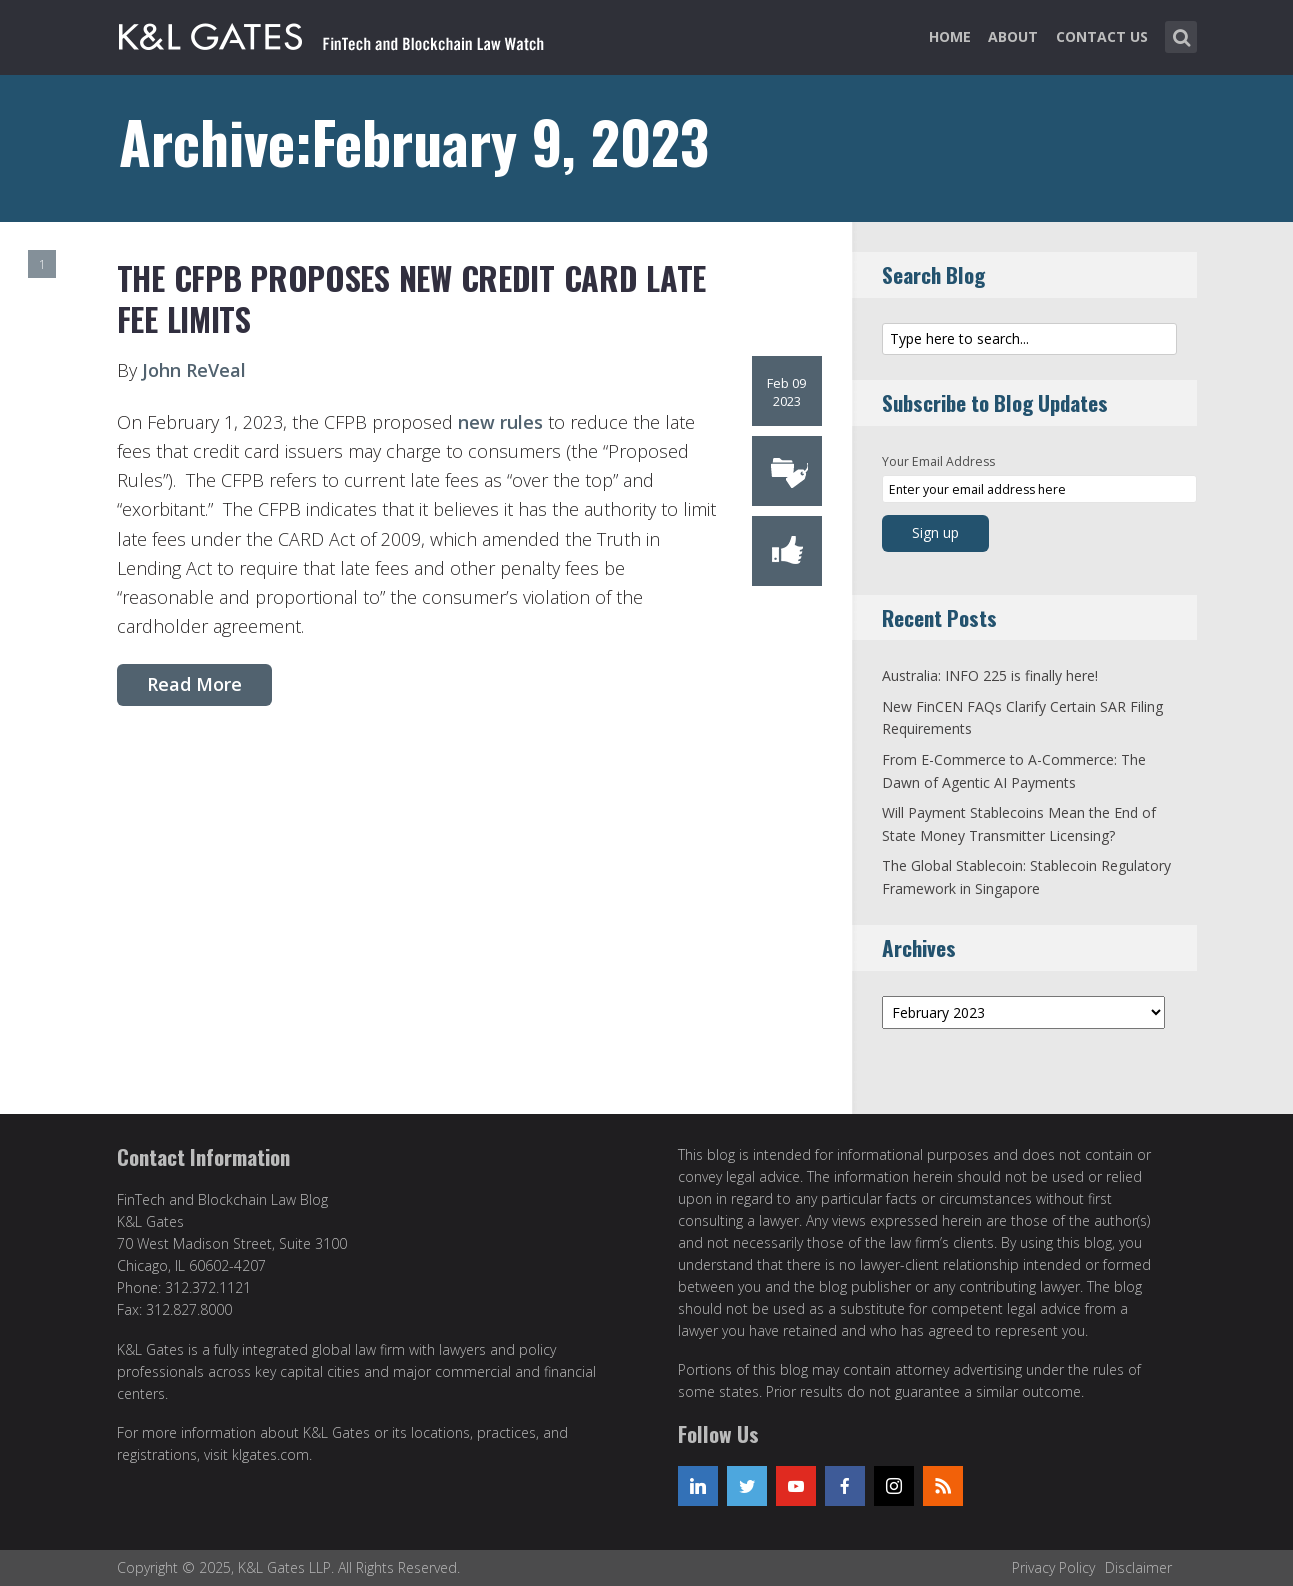 The width and height of the screenshot is (1293, 1586). I want to click on Australia: INFO 225 is finally here!, so click(990, 675).